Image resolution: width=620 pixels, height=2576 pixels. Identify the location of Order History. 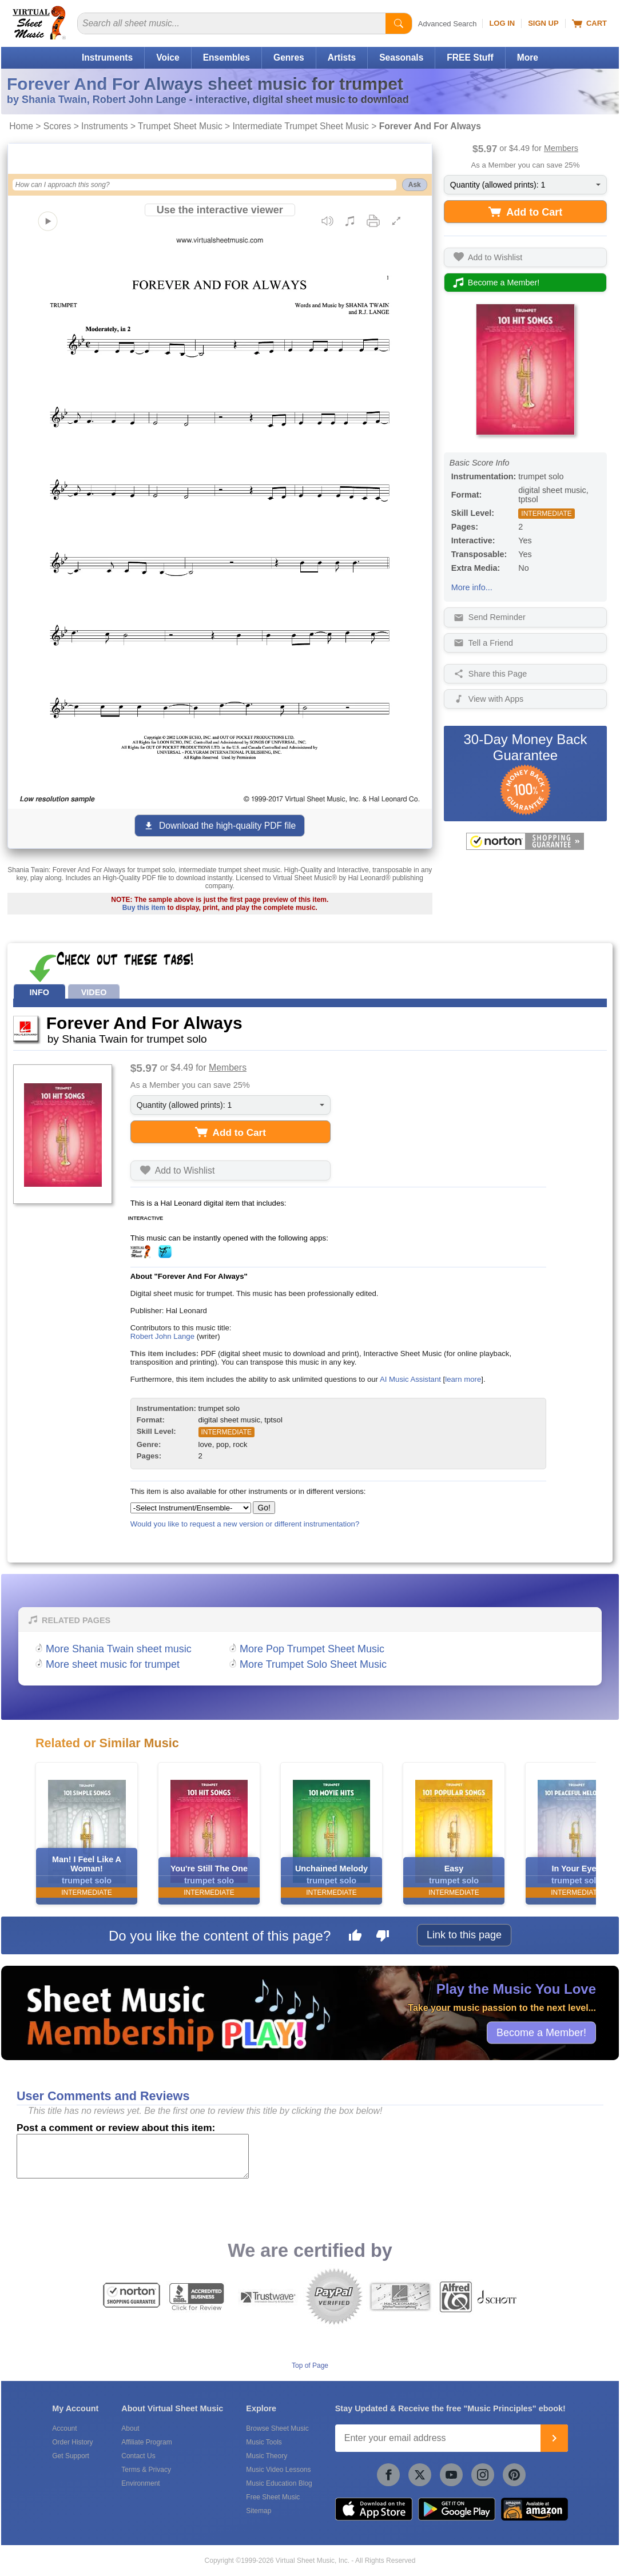
(72, 2442).